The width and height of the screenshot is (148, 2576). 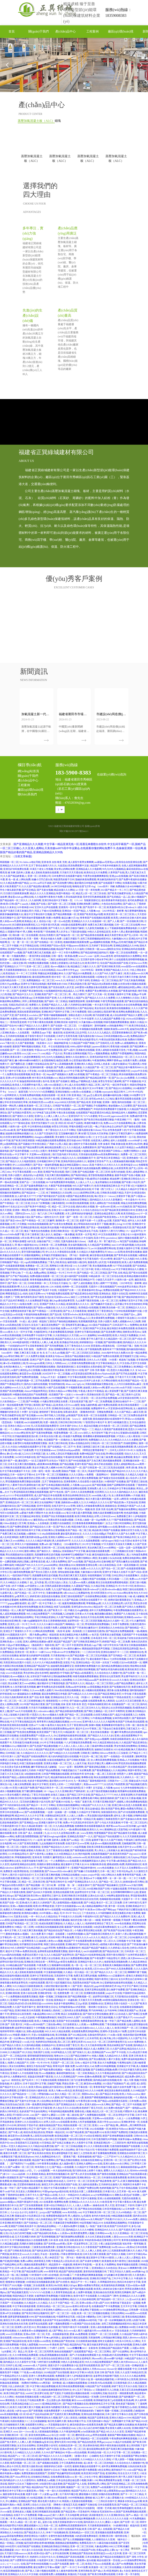 What do you see at coordinates (101, 1718) in the screenshot?
I see `51午夜精品免费视频` at bounding box center [101, 1718].